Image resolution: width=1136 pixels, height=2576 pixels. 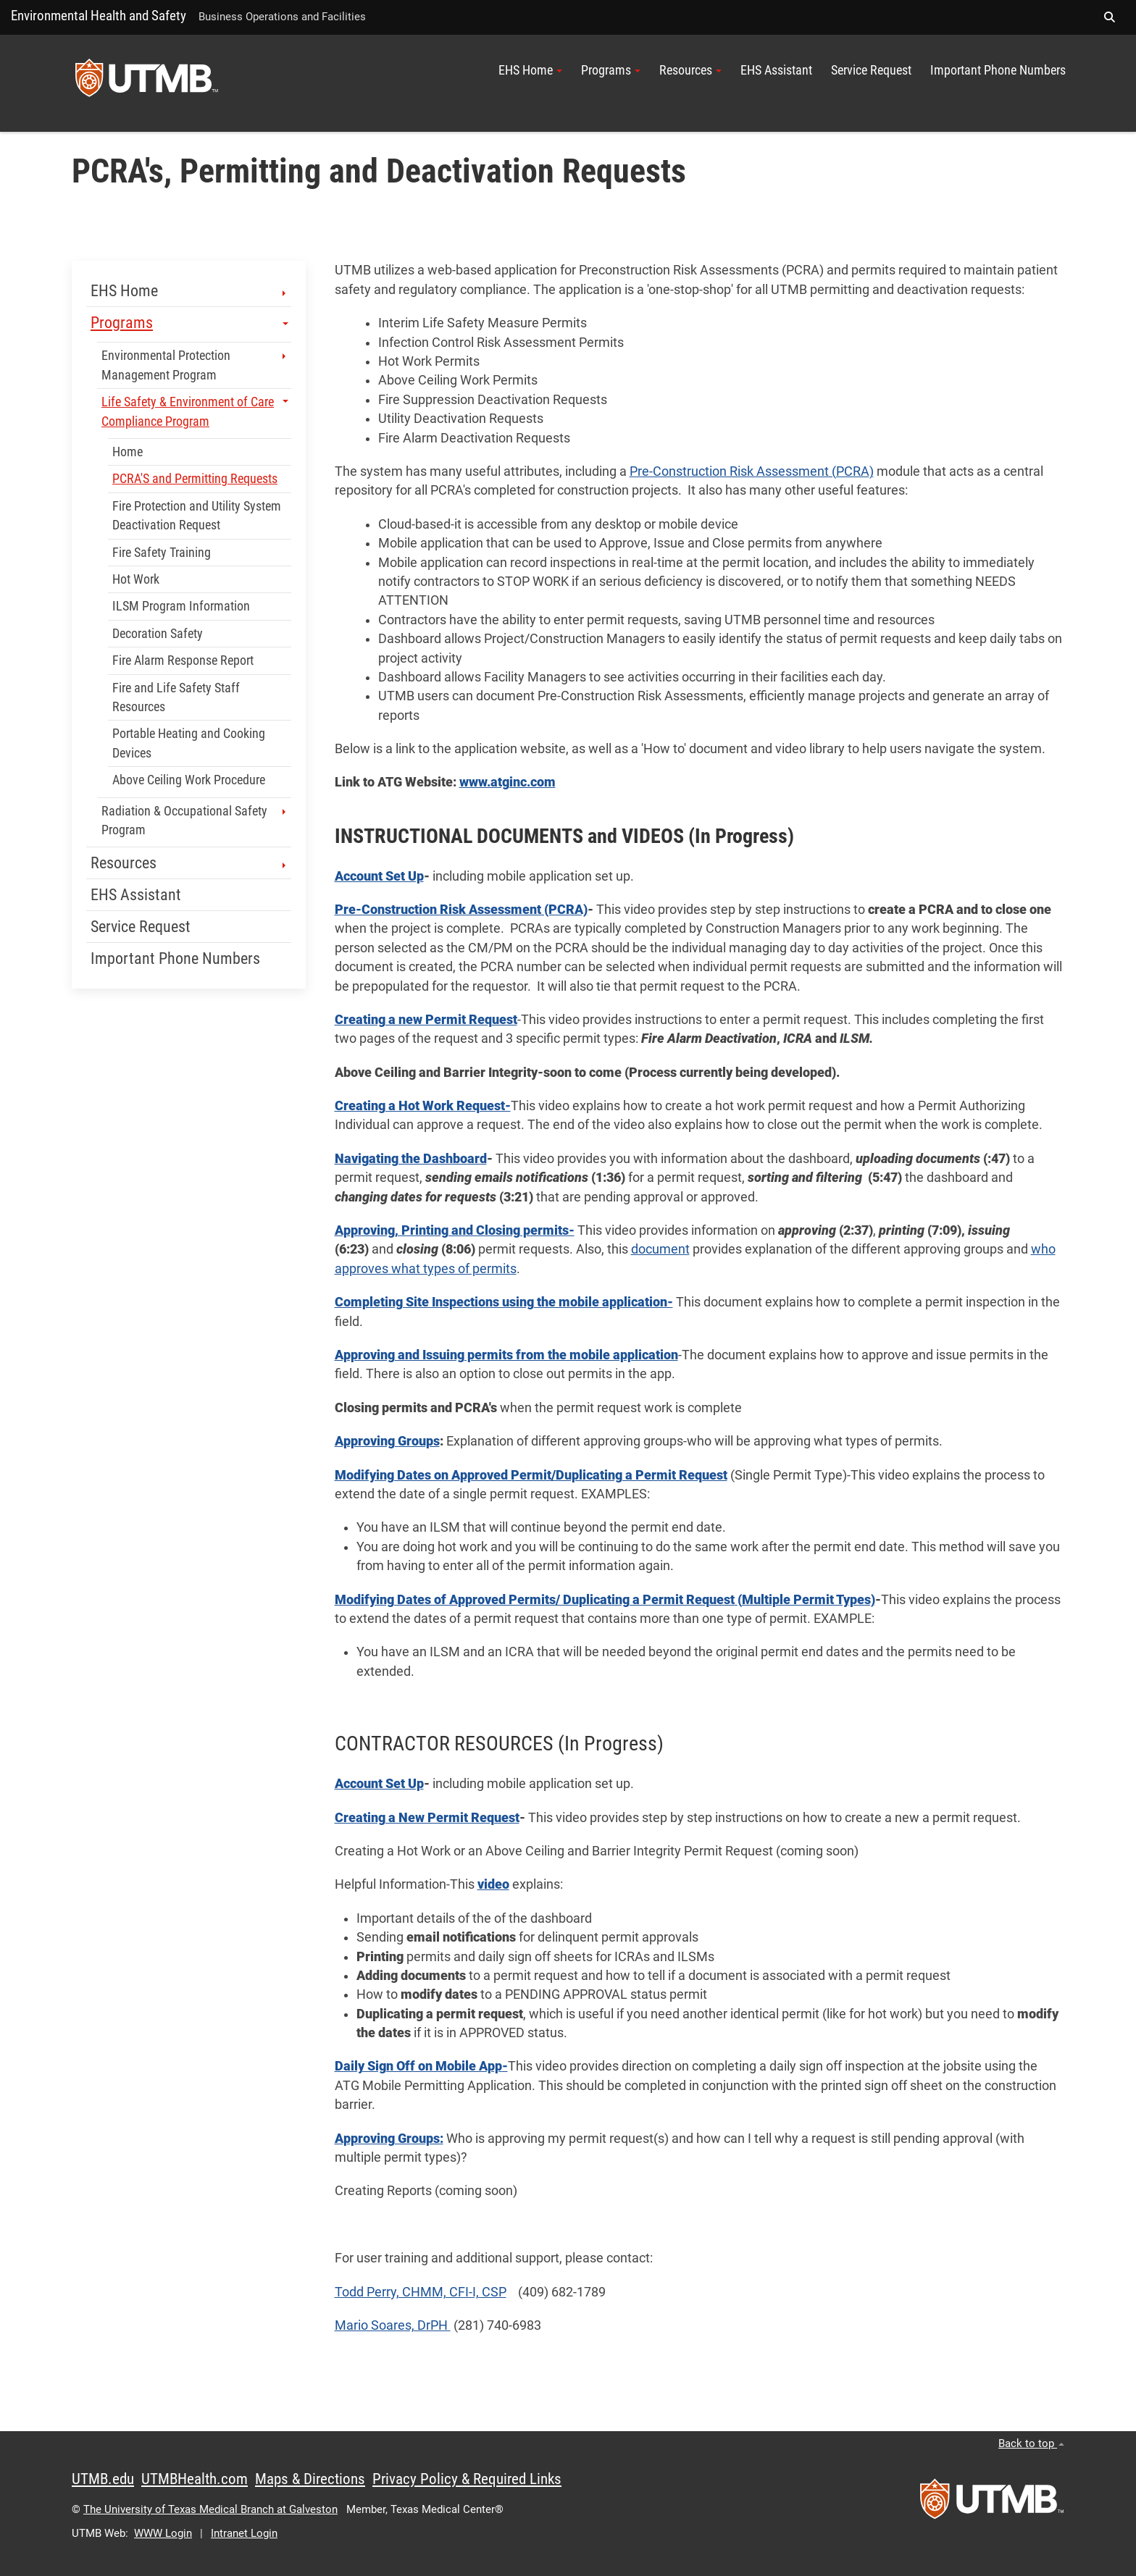 I want to click on www.atginc.com, so click(x=507, y=782).